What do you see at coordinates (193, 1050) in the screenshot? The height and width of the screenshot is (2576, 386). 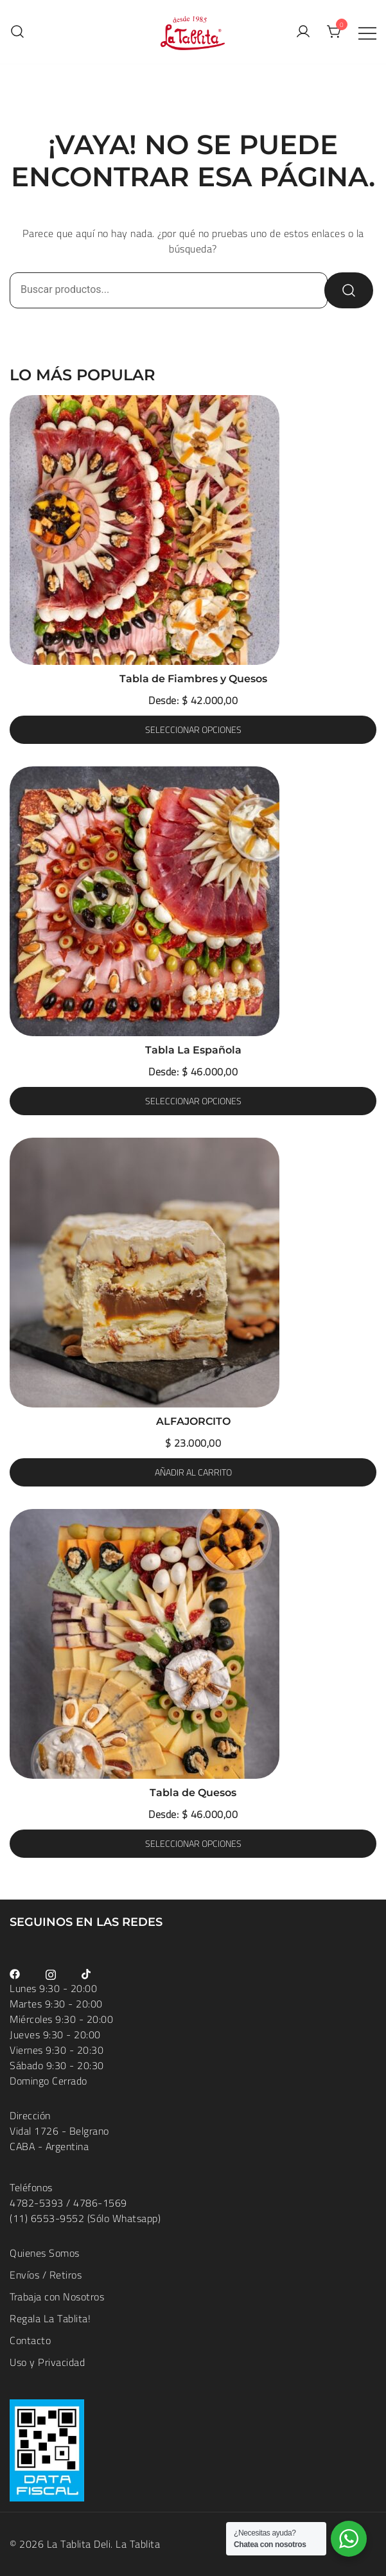 I see `Tabla La Española` at bounding box center [193, 1050].